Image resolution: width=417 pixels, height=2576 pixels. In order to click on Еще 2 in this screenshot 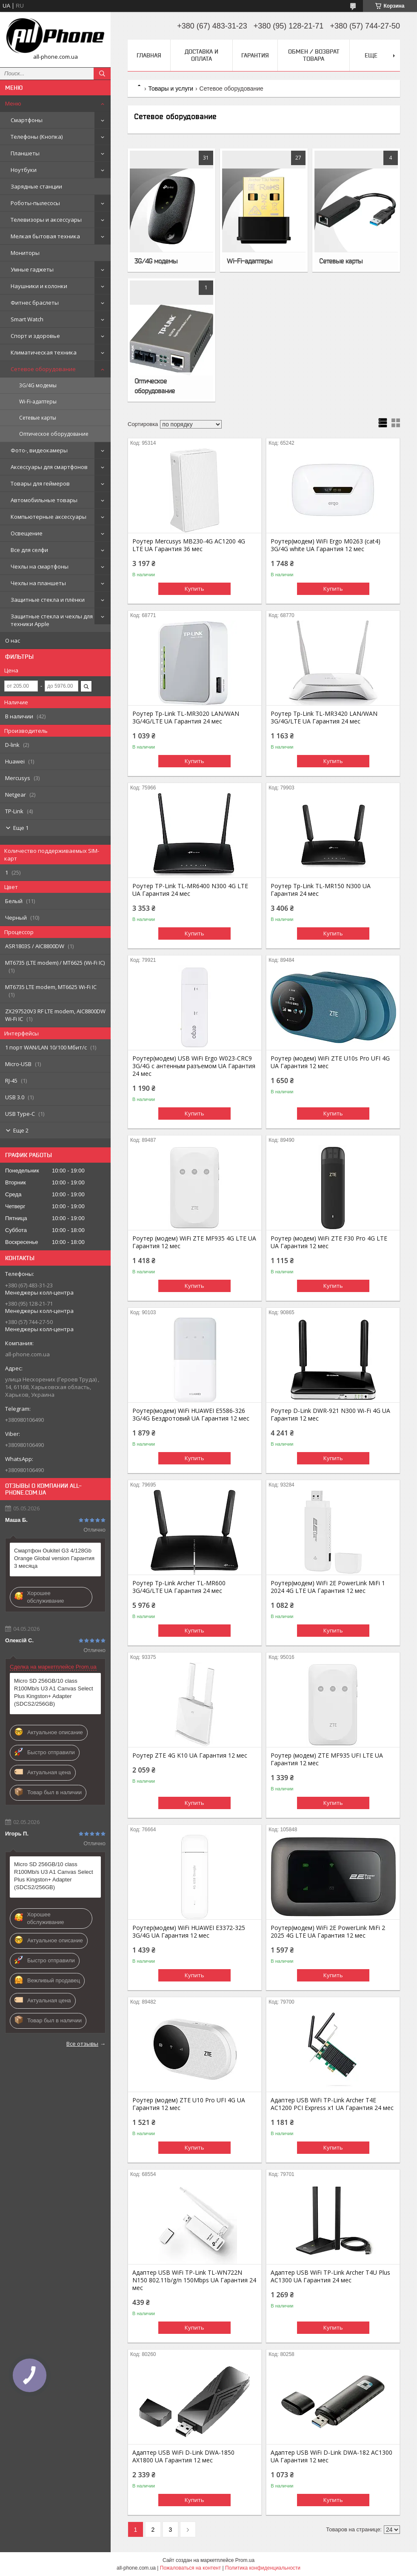, I will do `click(21, 1130)`.